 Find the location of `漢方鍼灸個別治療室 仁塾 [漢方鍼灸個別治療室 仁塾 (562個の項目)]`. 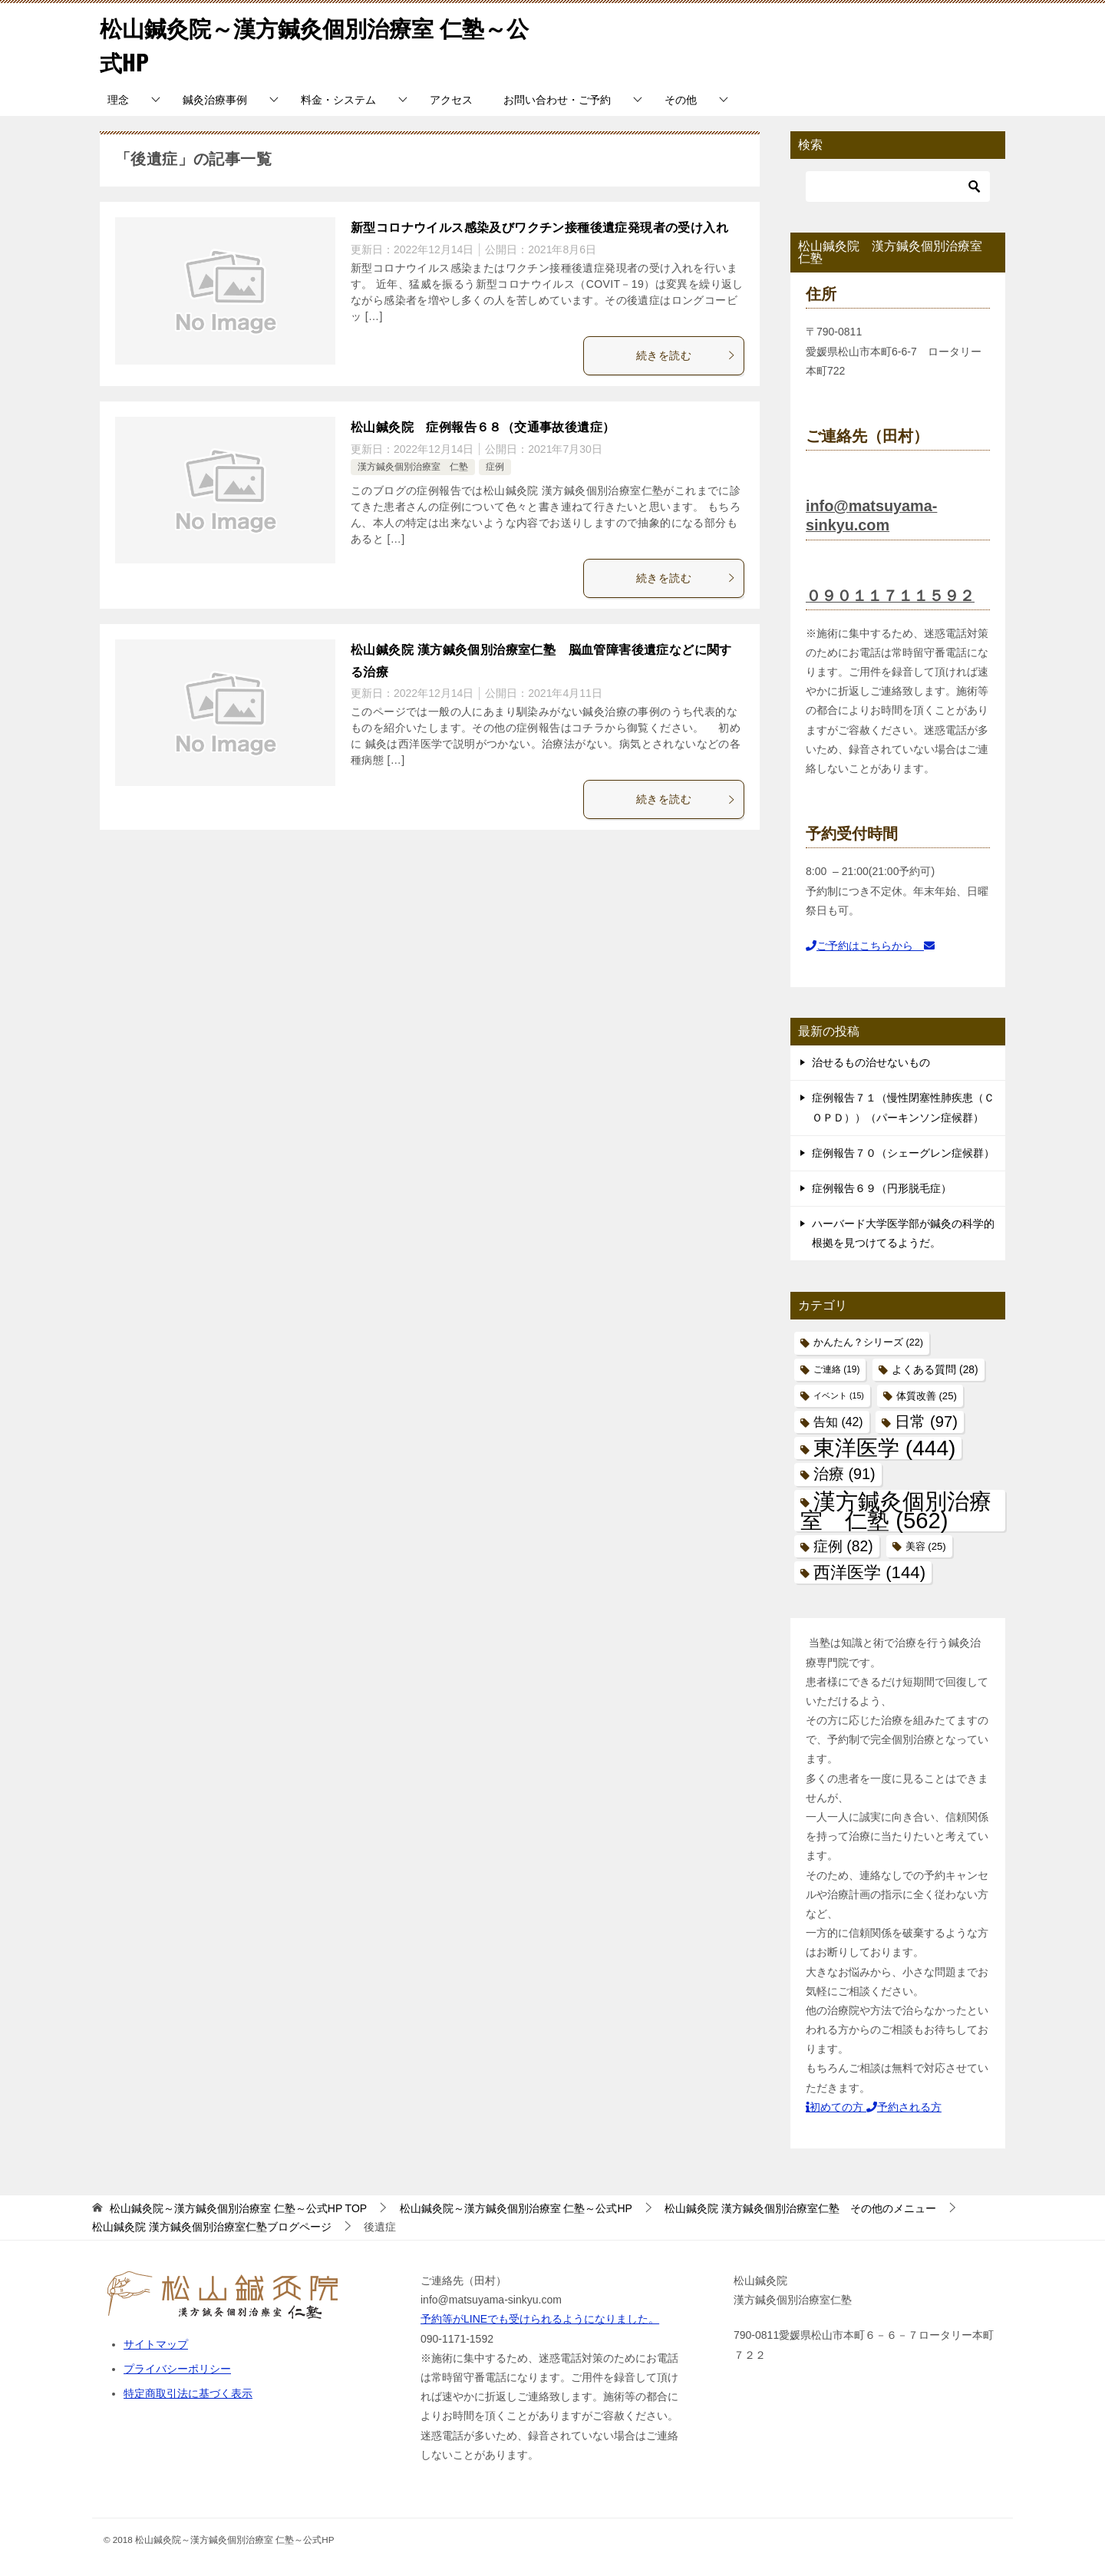

漢方鍼灸個別治療室 仁塾 [漢方鍼灸個別治療室 仁塾 (562個の項目)] is located at coordinates (895, 1510).